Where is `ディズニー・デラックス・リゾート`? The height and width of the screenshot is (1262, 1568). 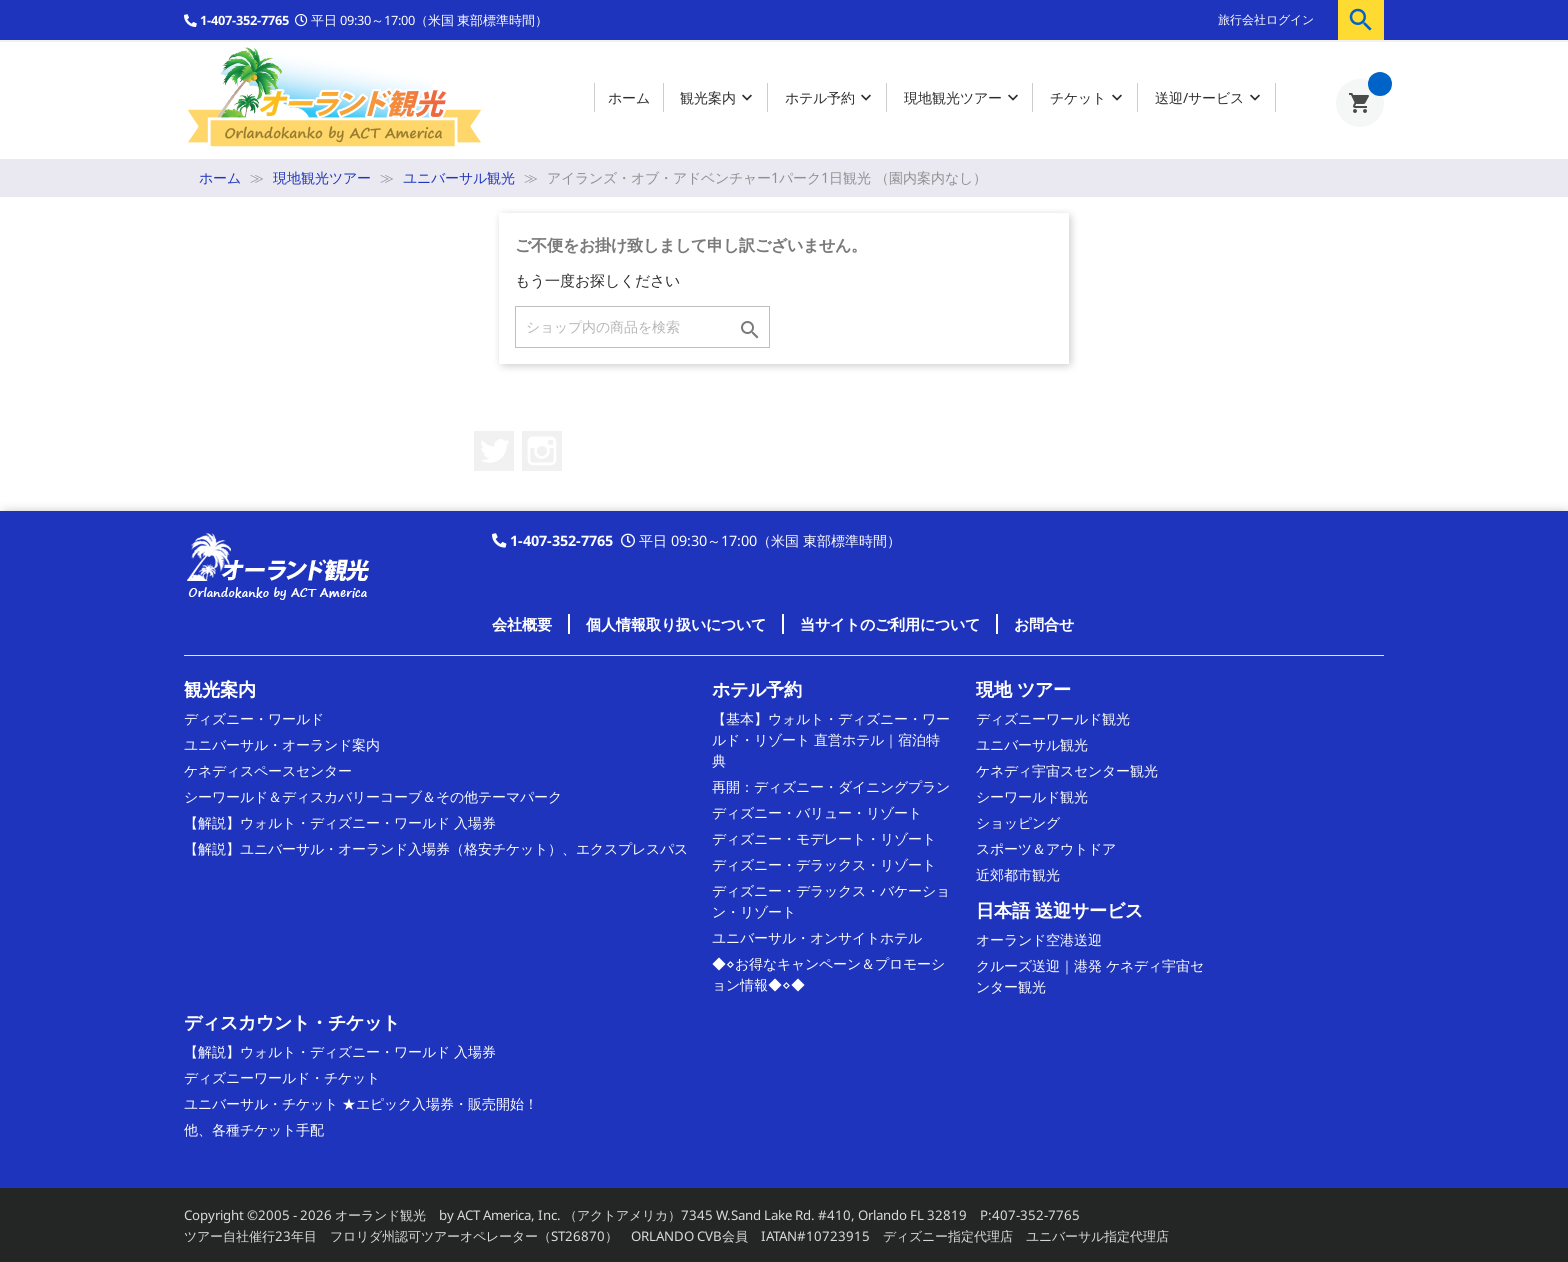 ディズニー・デラックス・リゾート is located at coordinates (824, 864).